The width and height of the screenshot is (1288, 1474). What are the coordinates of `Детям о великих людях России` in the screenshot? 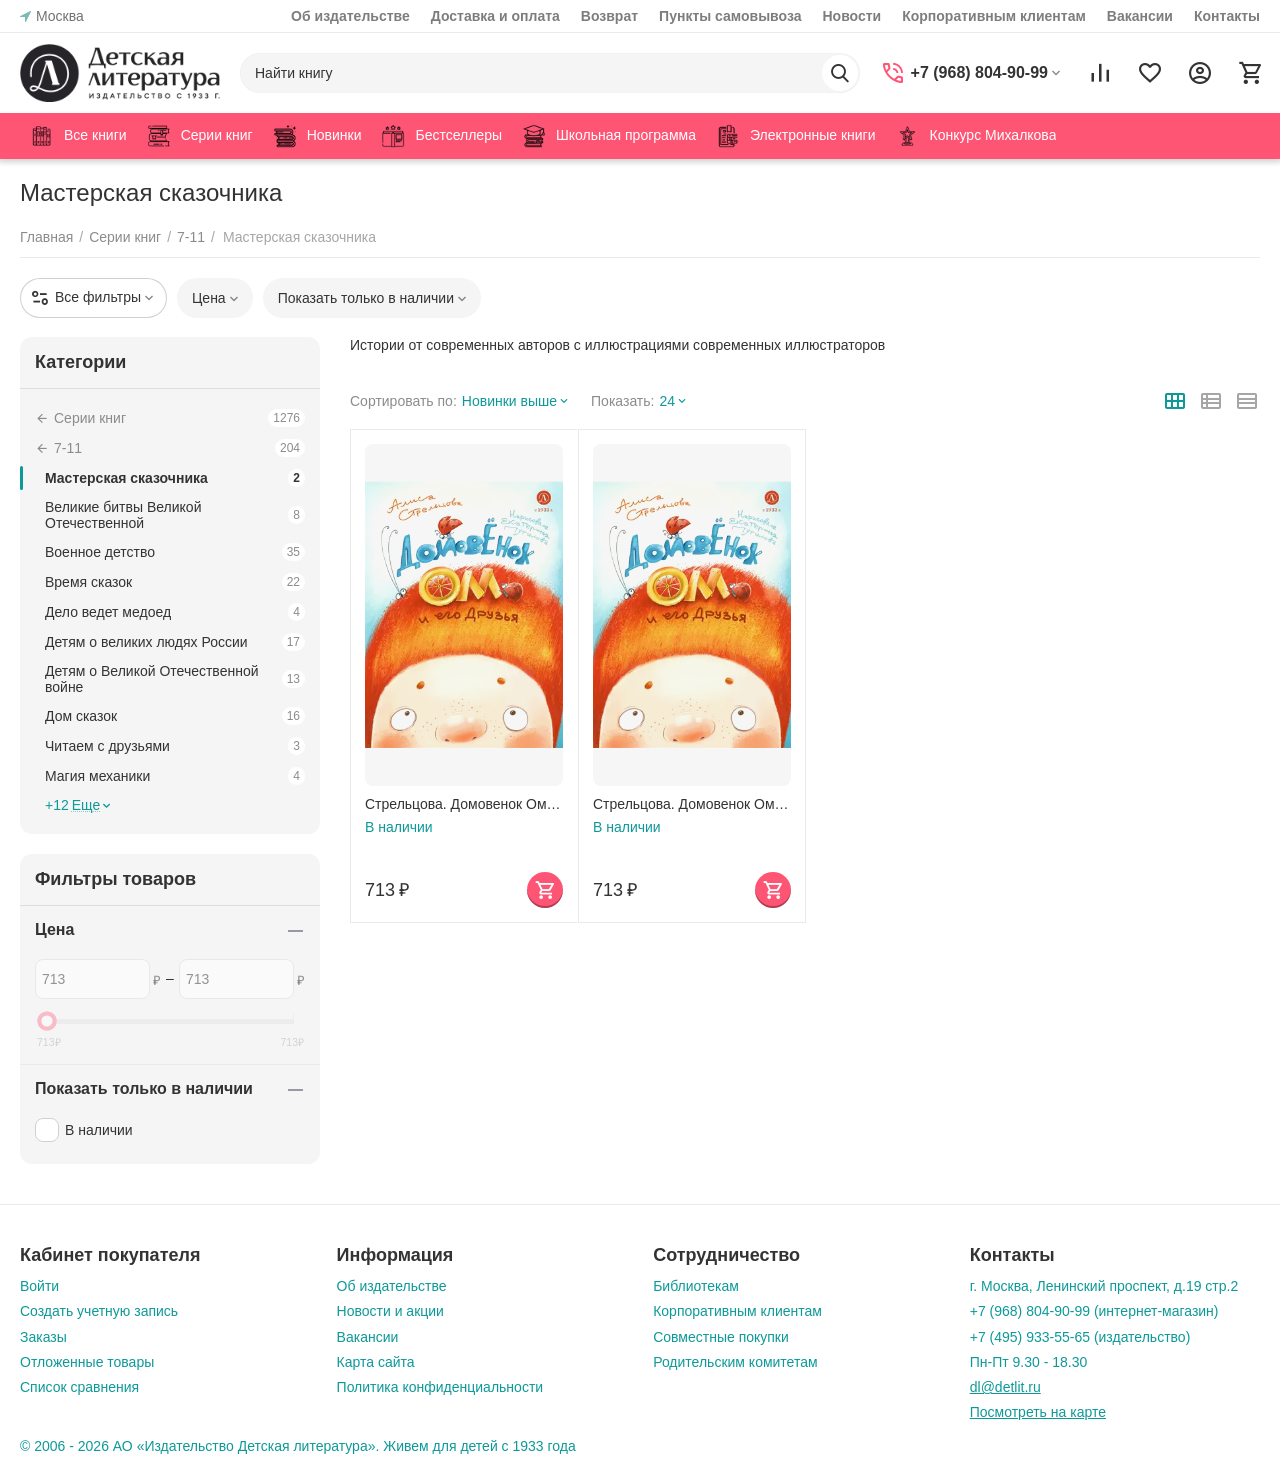 It's located at (175, 642).